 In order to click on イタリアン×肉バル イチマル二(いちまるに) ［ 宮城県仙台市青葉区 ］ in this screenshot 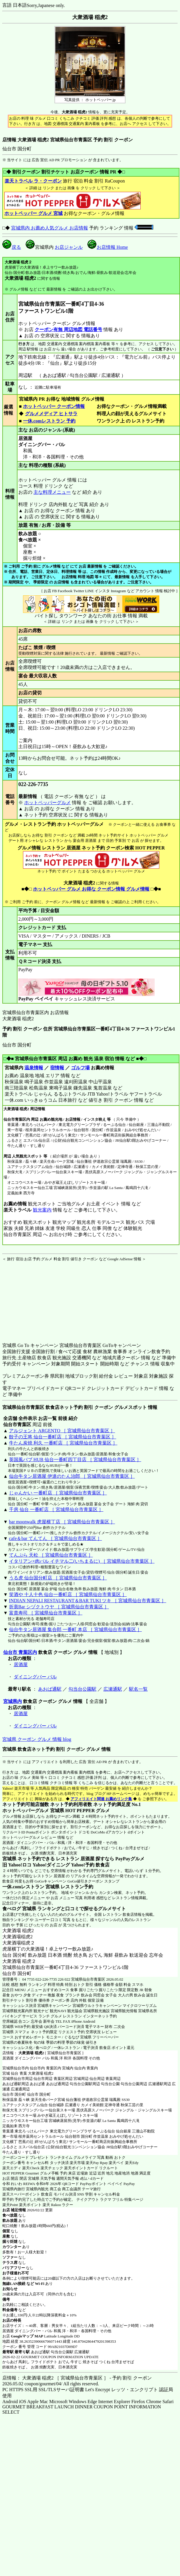, I will do `click(82, 1561)`.